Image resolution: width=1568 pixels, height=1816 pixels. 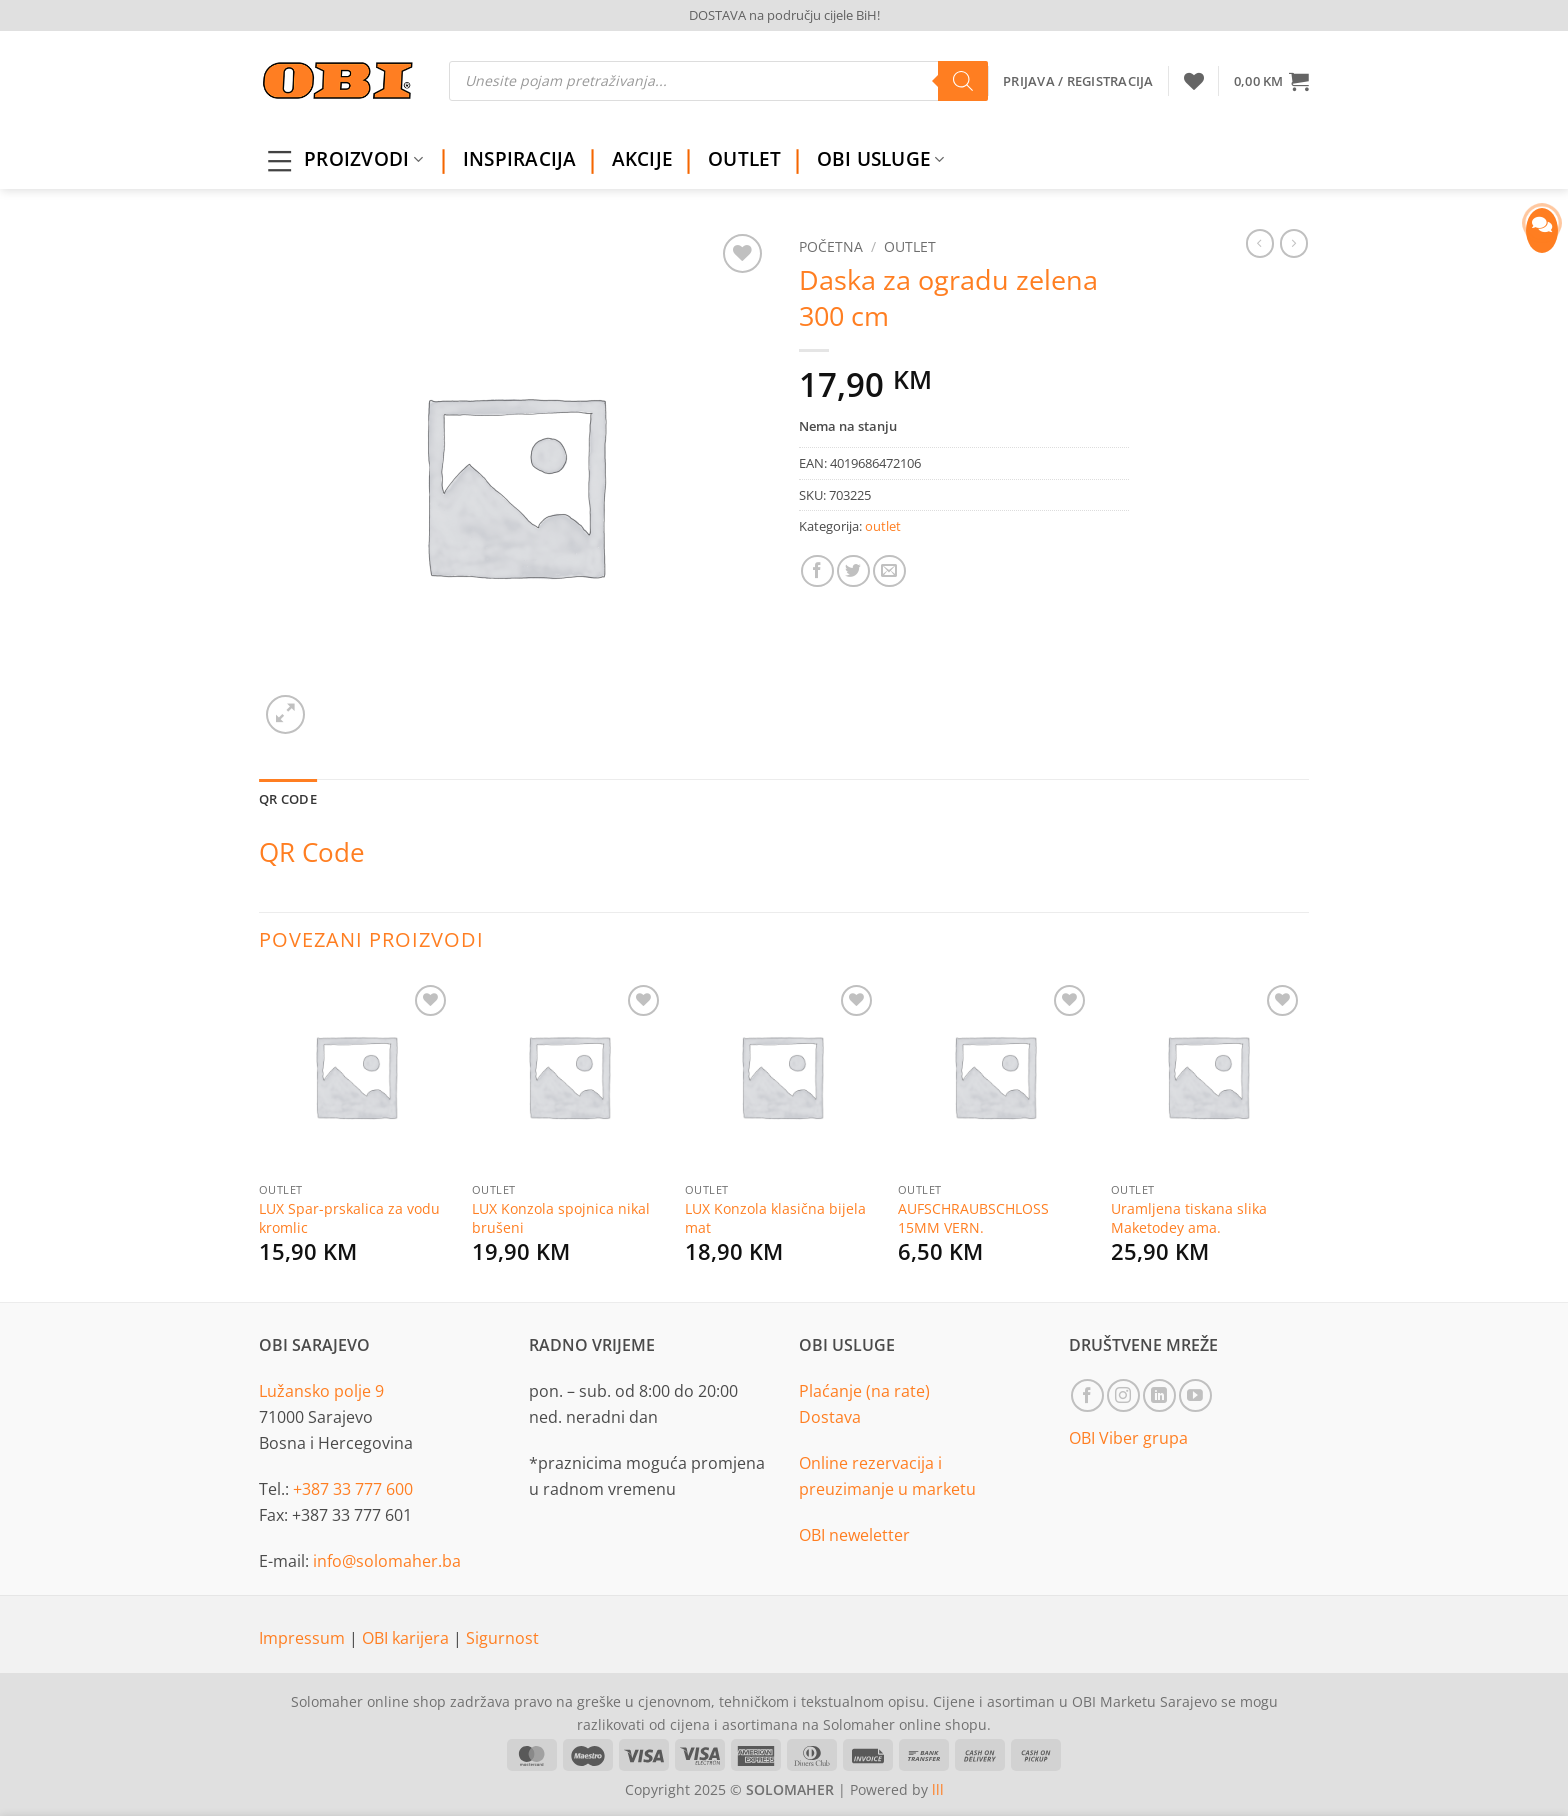 I want to click on DOSTAVA na području cijele BiH!, so click(x=784, y=15).